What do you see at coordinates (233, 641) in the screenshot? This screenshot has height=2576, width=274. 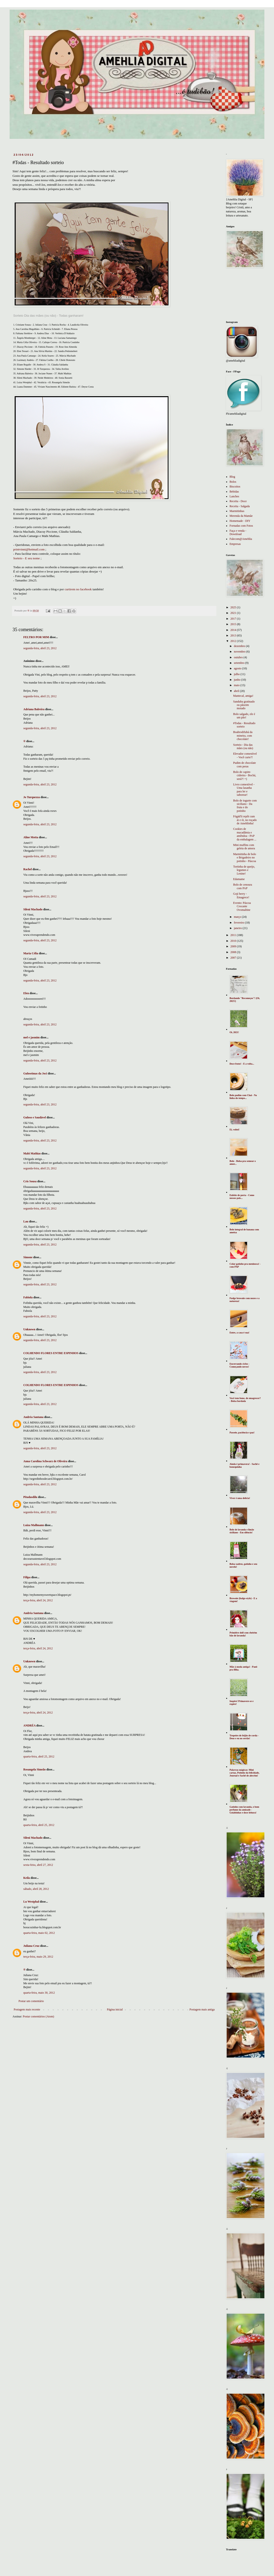 I see `2012` at bounding box center [233, 641].